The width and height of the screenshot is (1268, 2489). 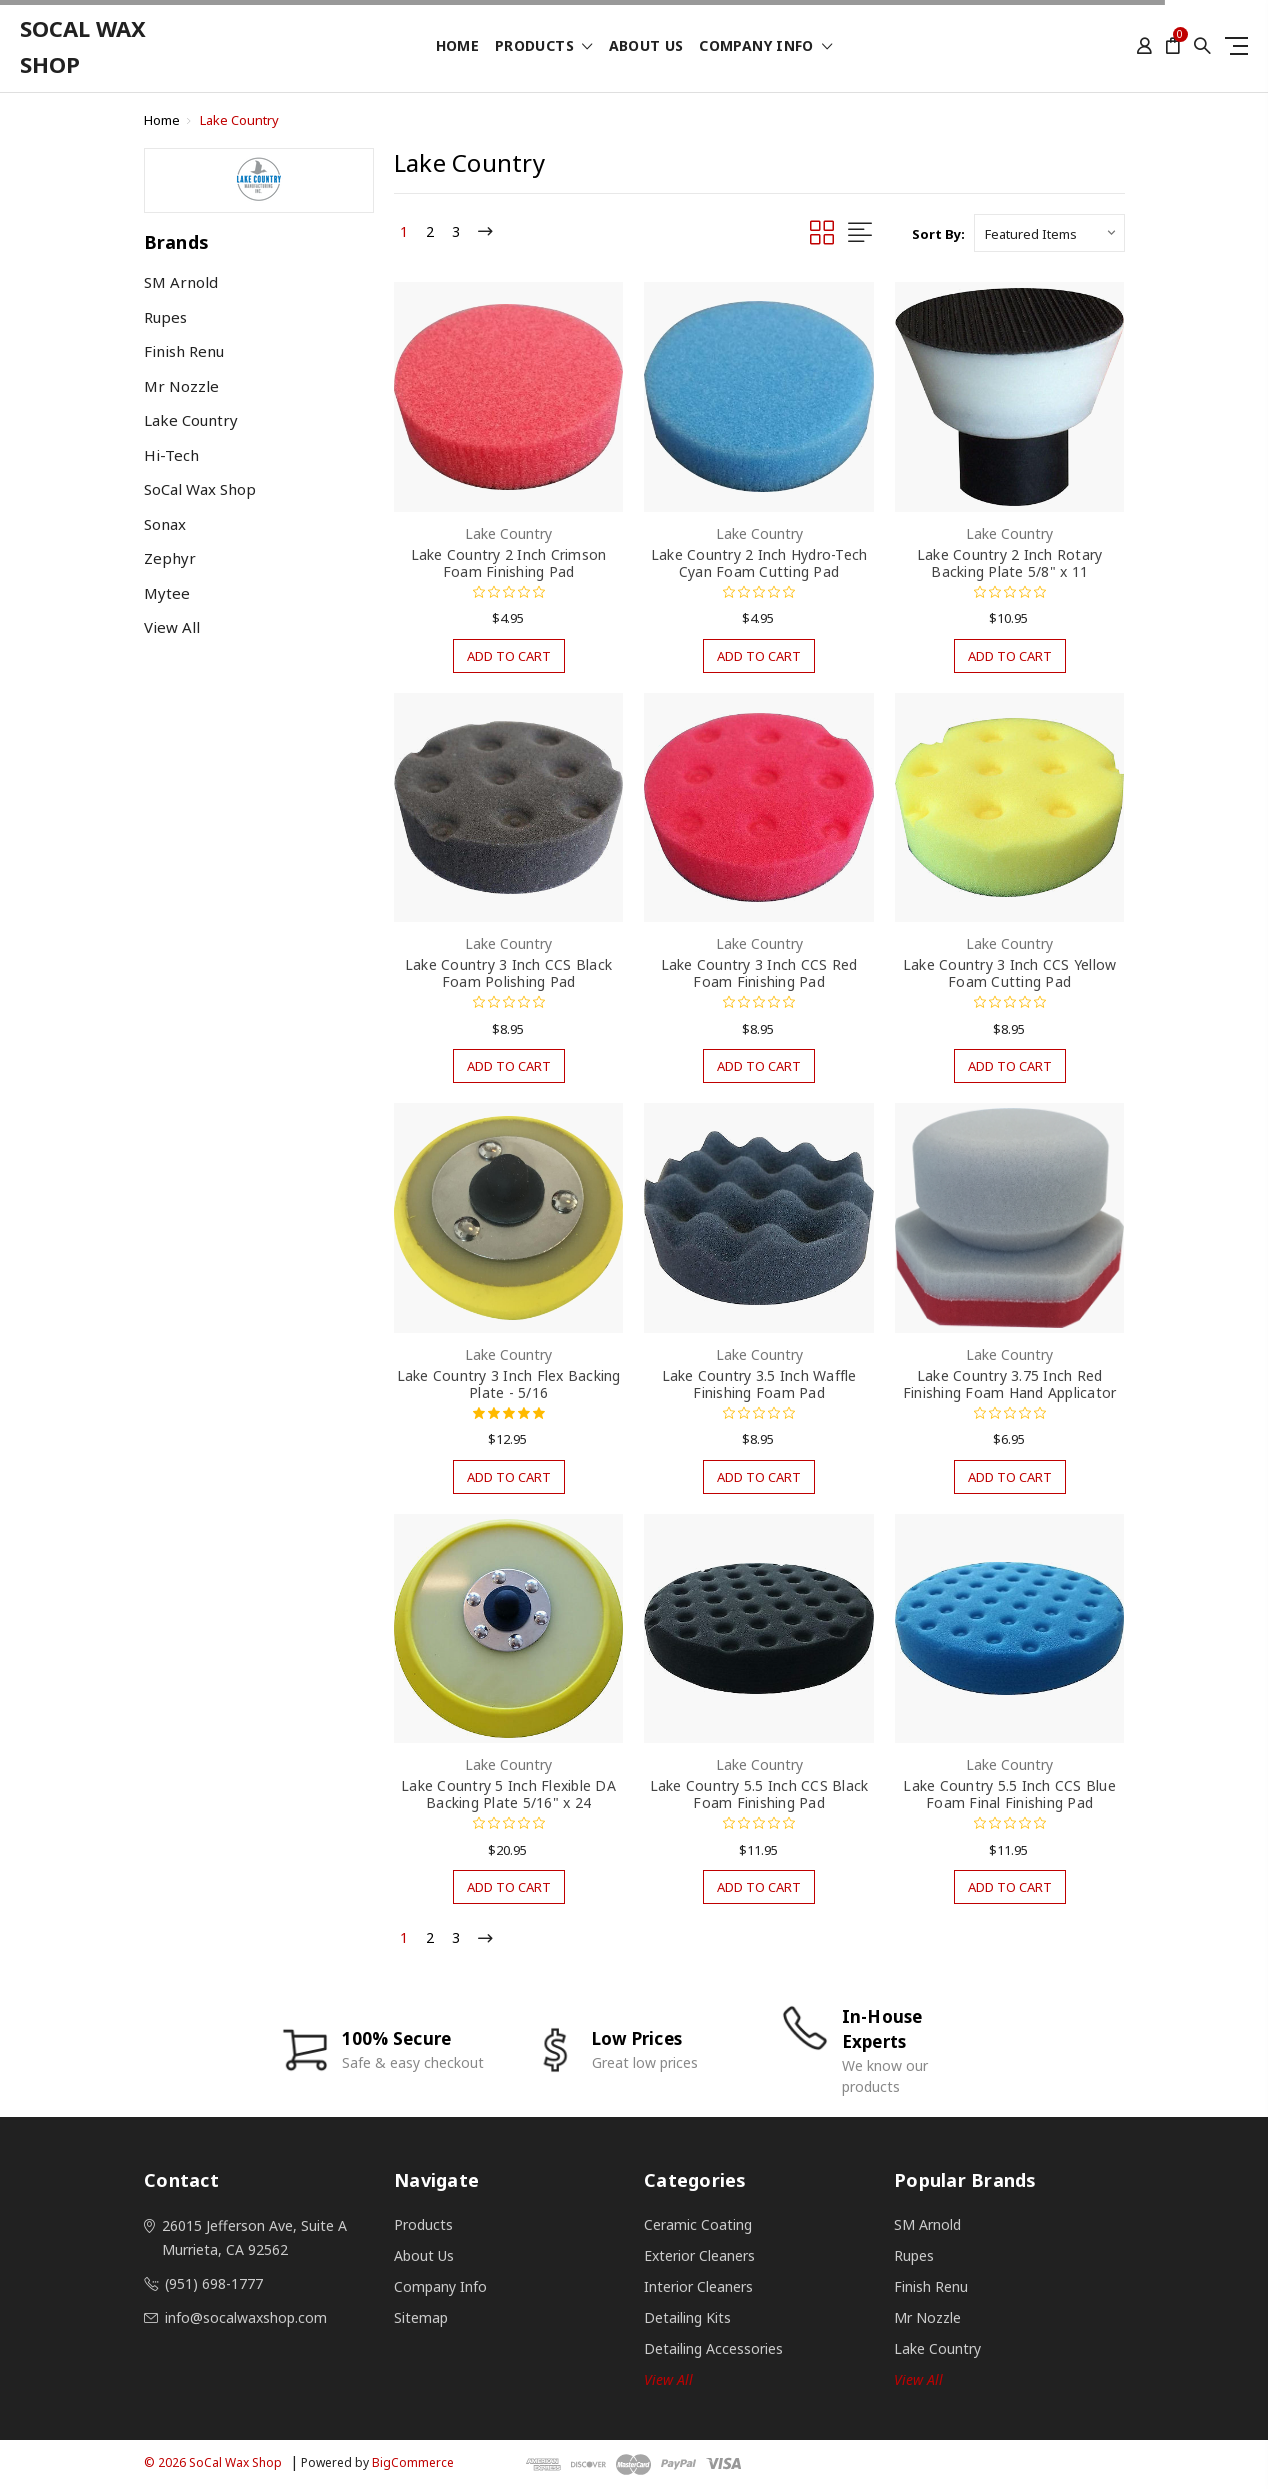 What do you see at coordinates (699, 2255) in the screenshot?
I see `Exterior Cleaners` at bounding box center [699, 2255].